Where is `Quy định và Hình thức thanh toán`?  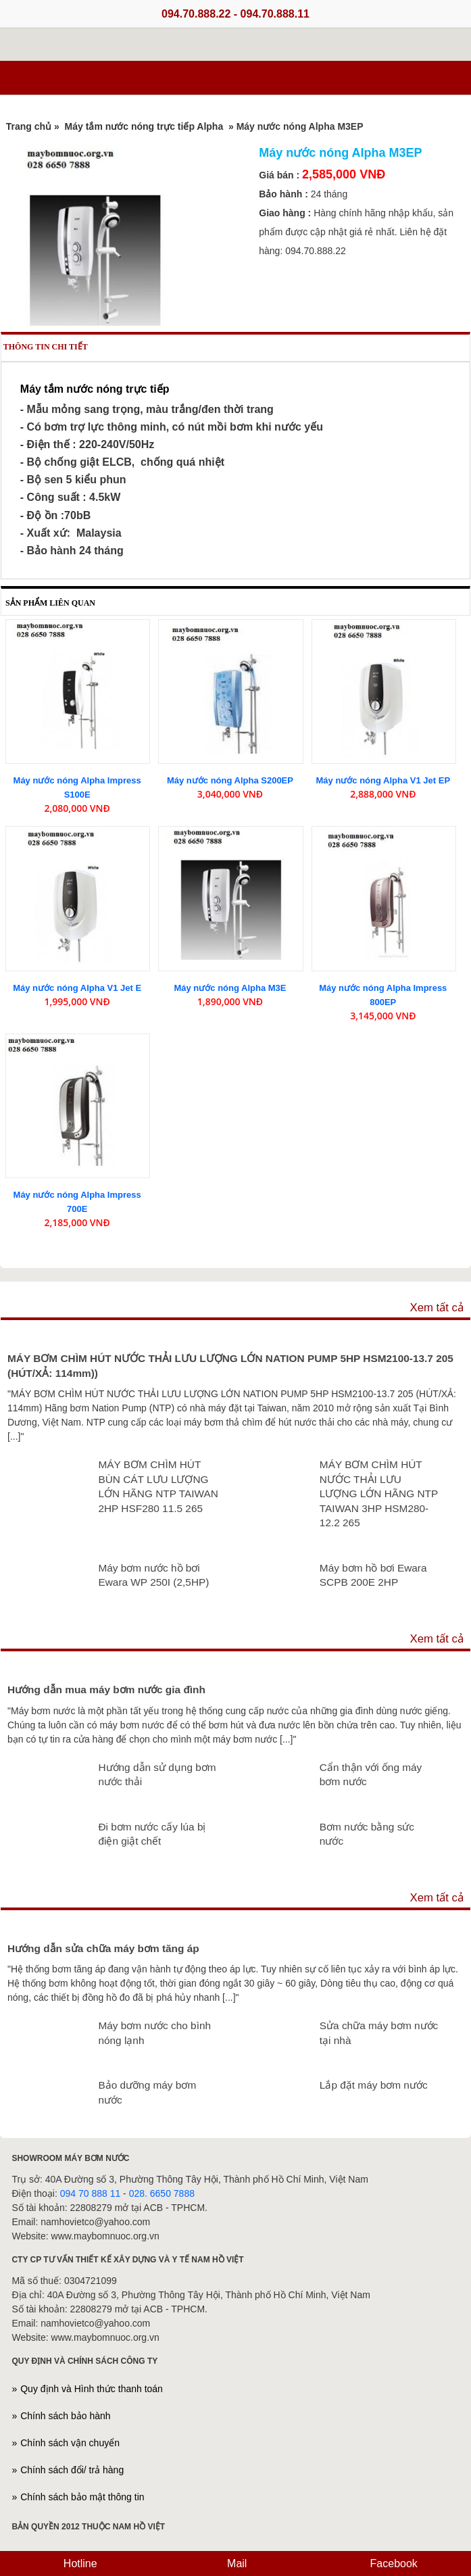
Quy định và Hình thức thanh toán is located at coordinates (91, 2388).